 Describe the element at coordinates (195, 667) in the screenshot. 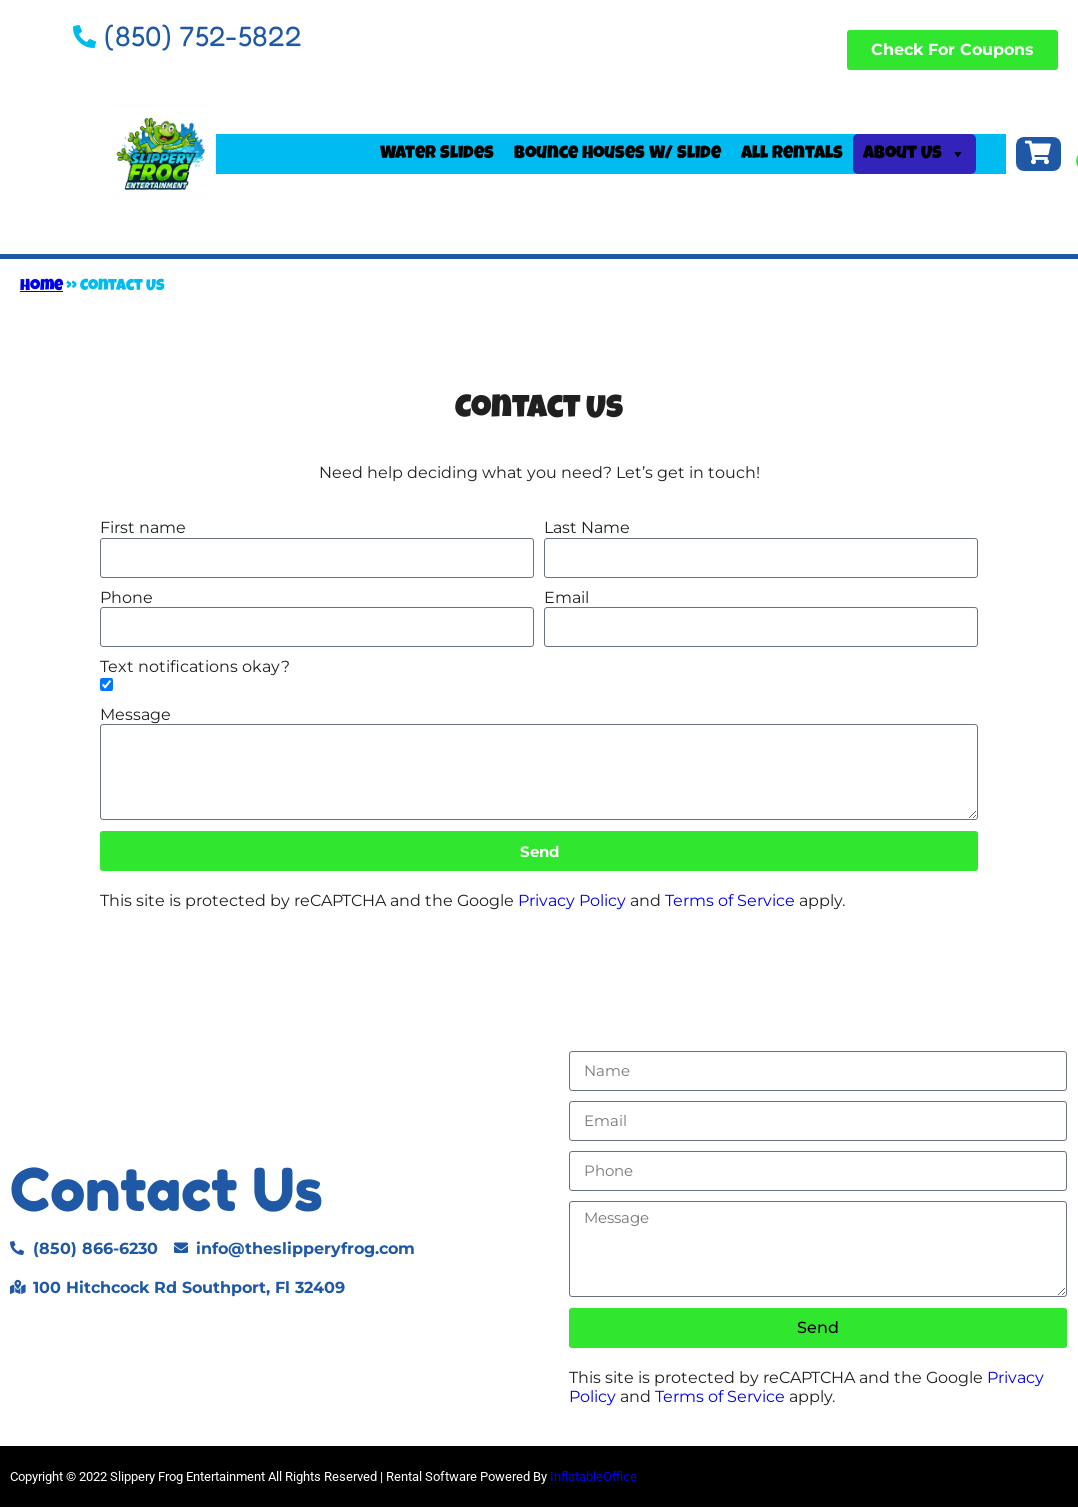

I see `Text notifications okay?` at that location.